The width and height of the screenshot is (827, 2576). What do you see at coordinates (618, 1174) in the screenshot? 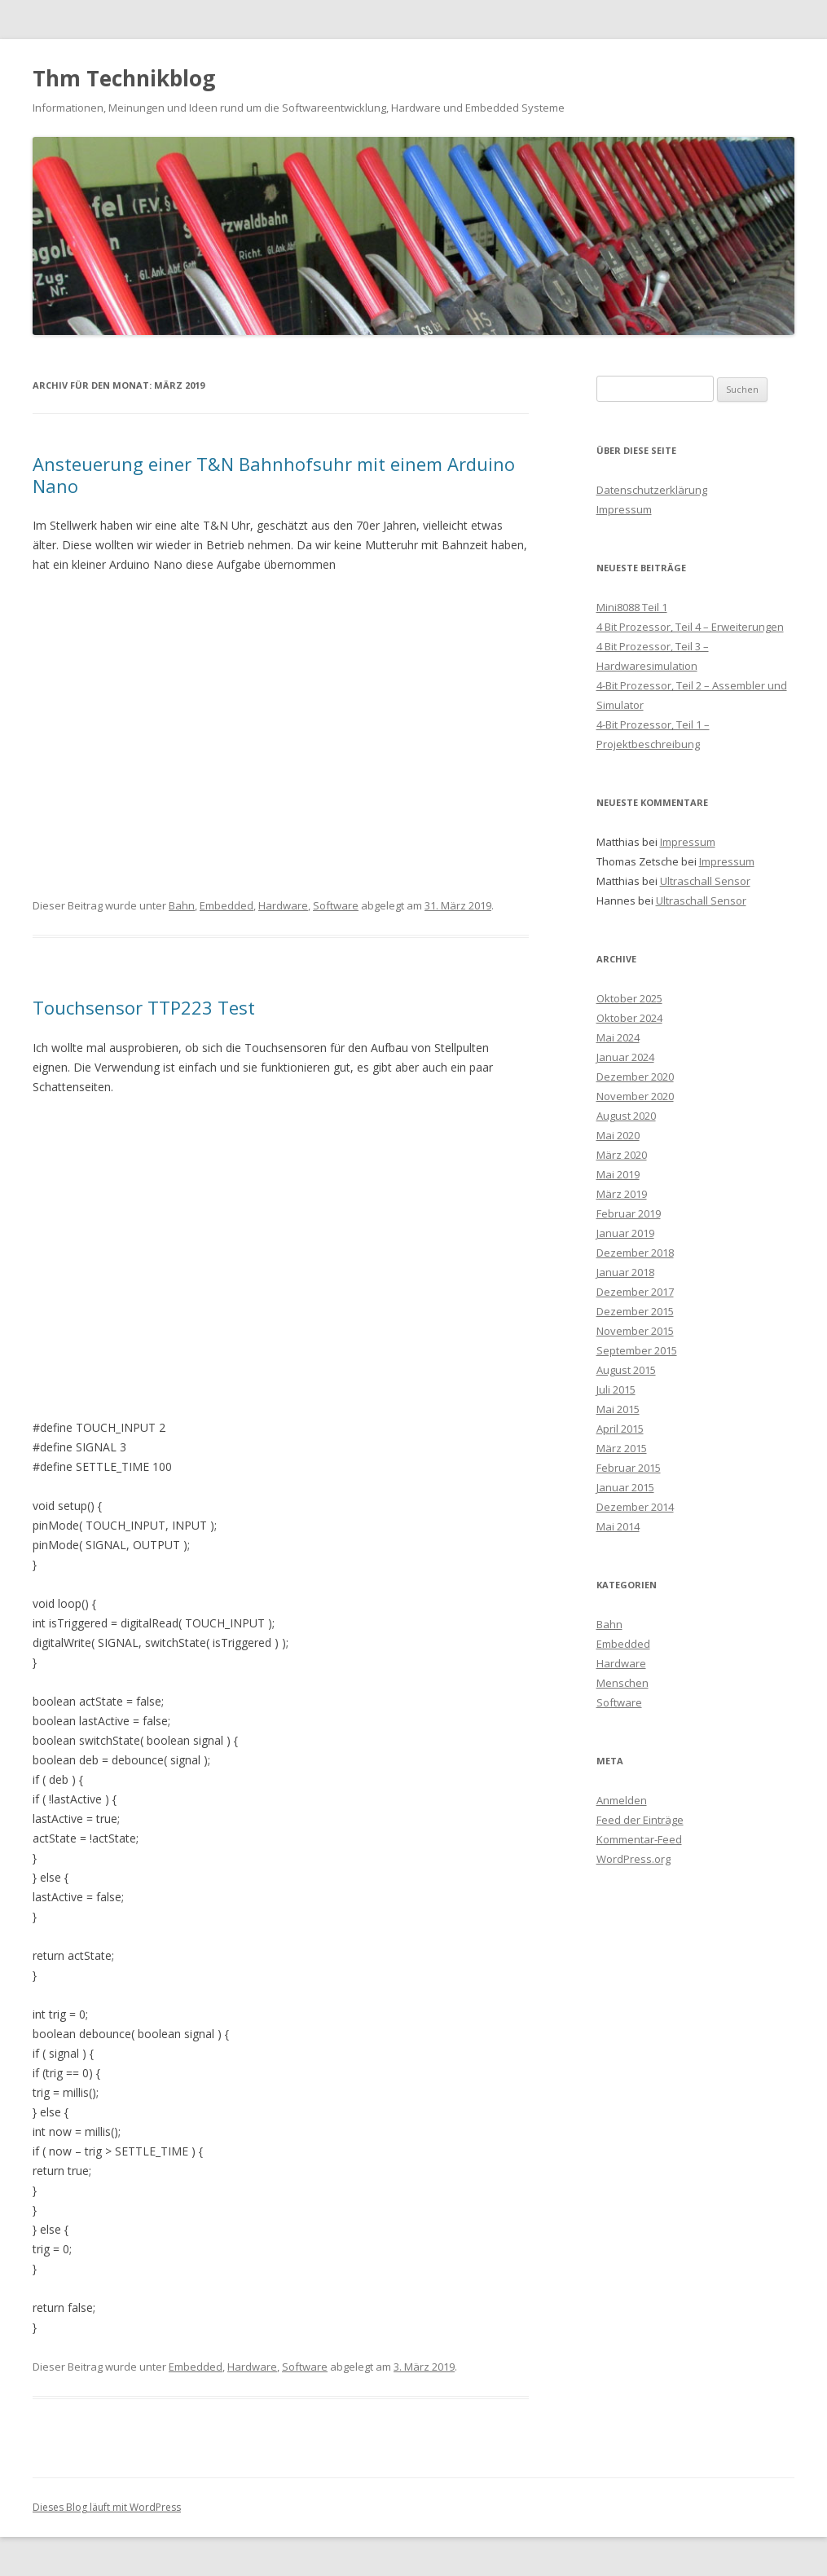
I see `Mai 2019` at bounding box center [618, 1174].